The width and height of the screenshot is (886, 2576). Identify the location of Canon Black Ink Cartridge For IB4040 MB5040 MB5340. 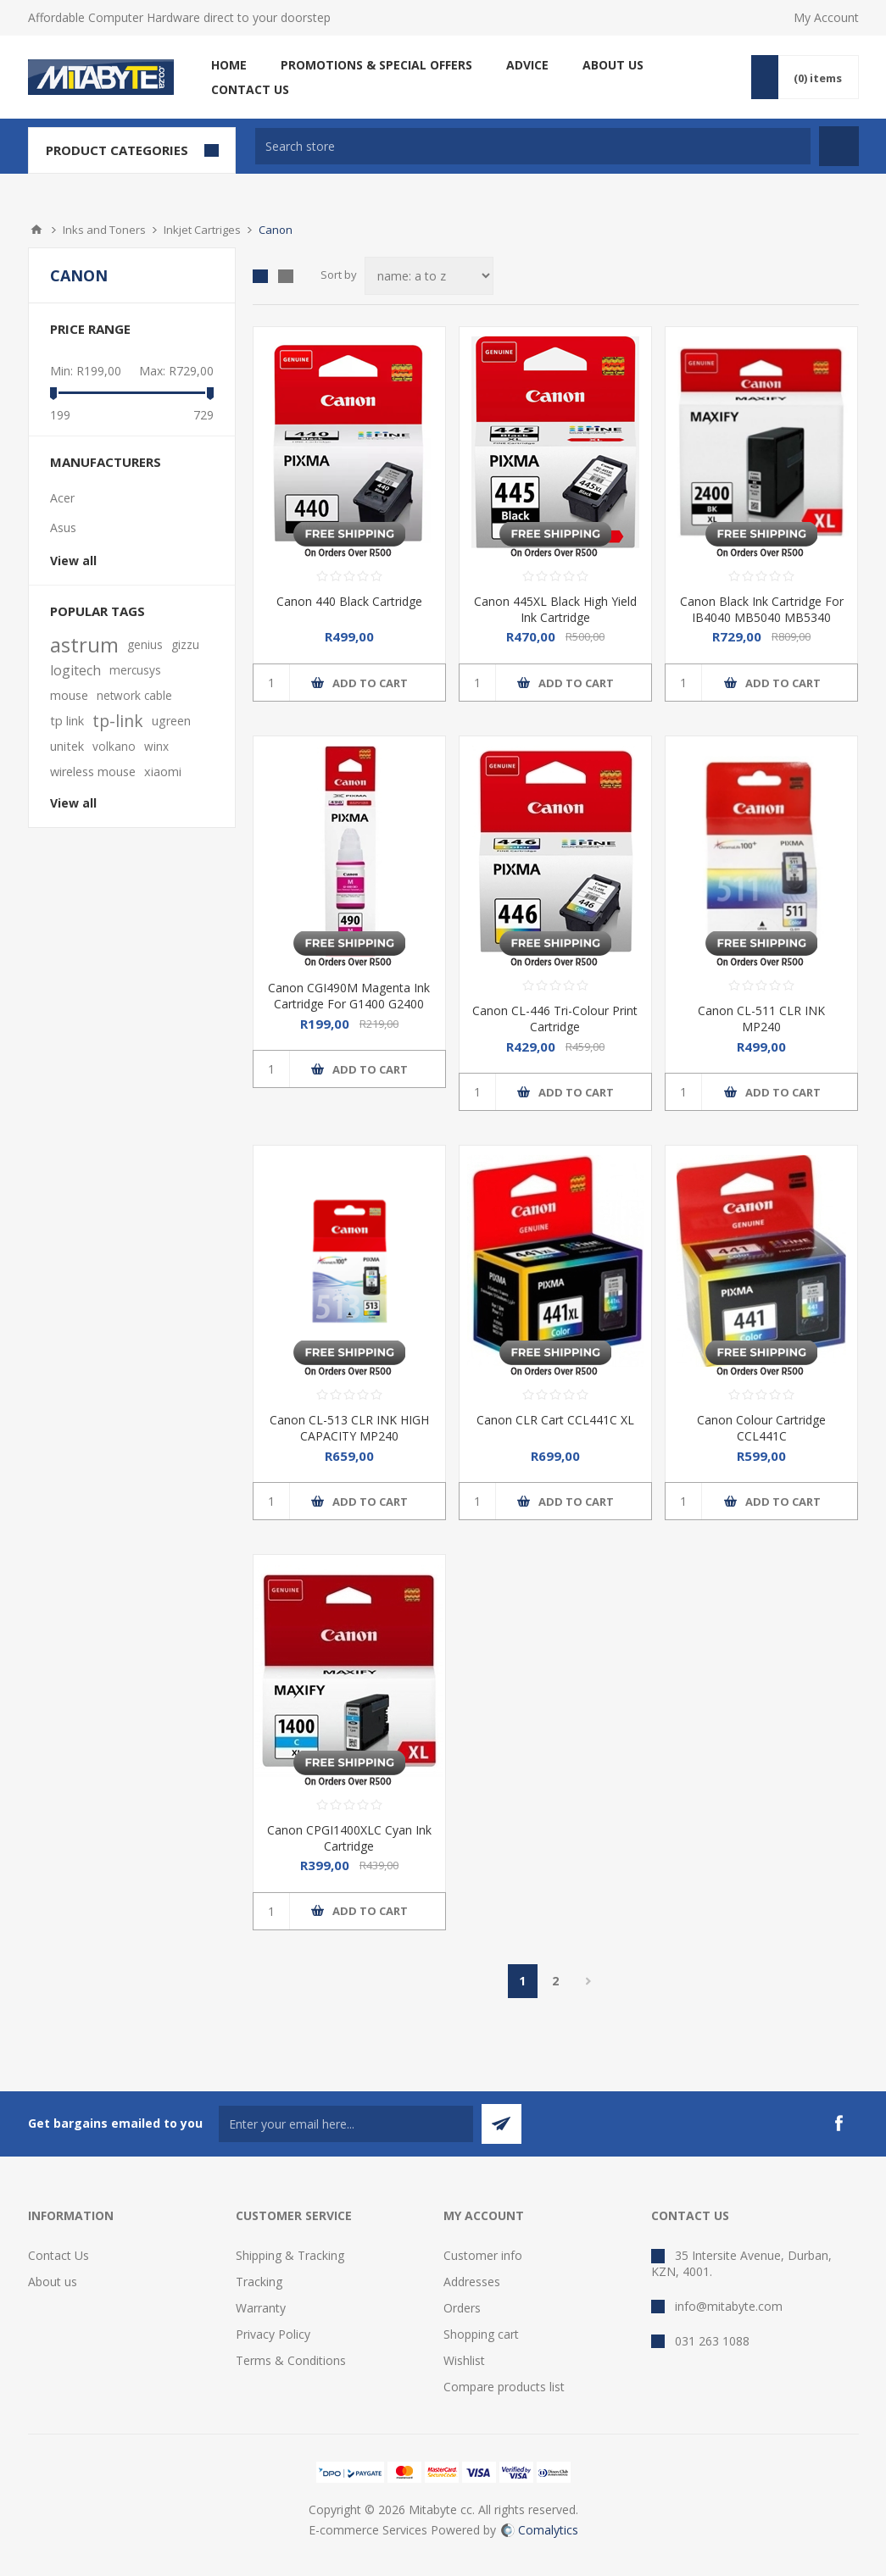
(762, 609).